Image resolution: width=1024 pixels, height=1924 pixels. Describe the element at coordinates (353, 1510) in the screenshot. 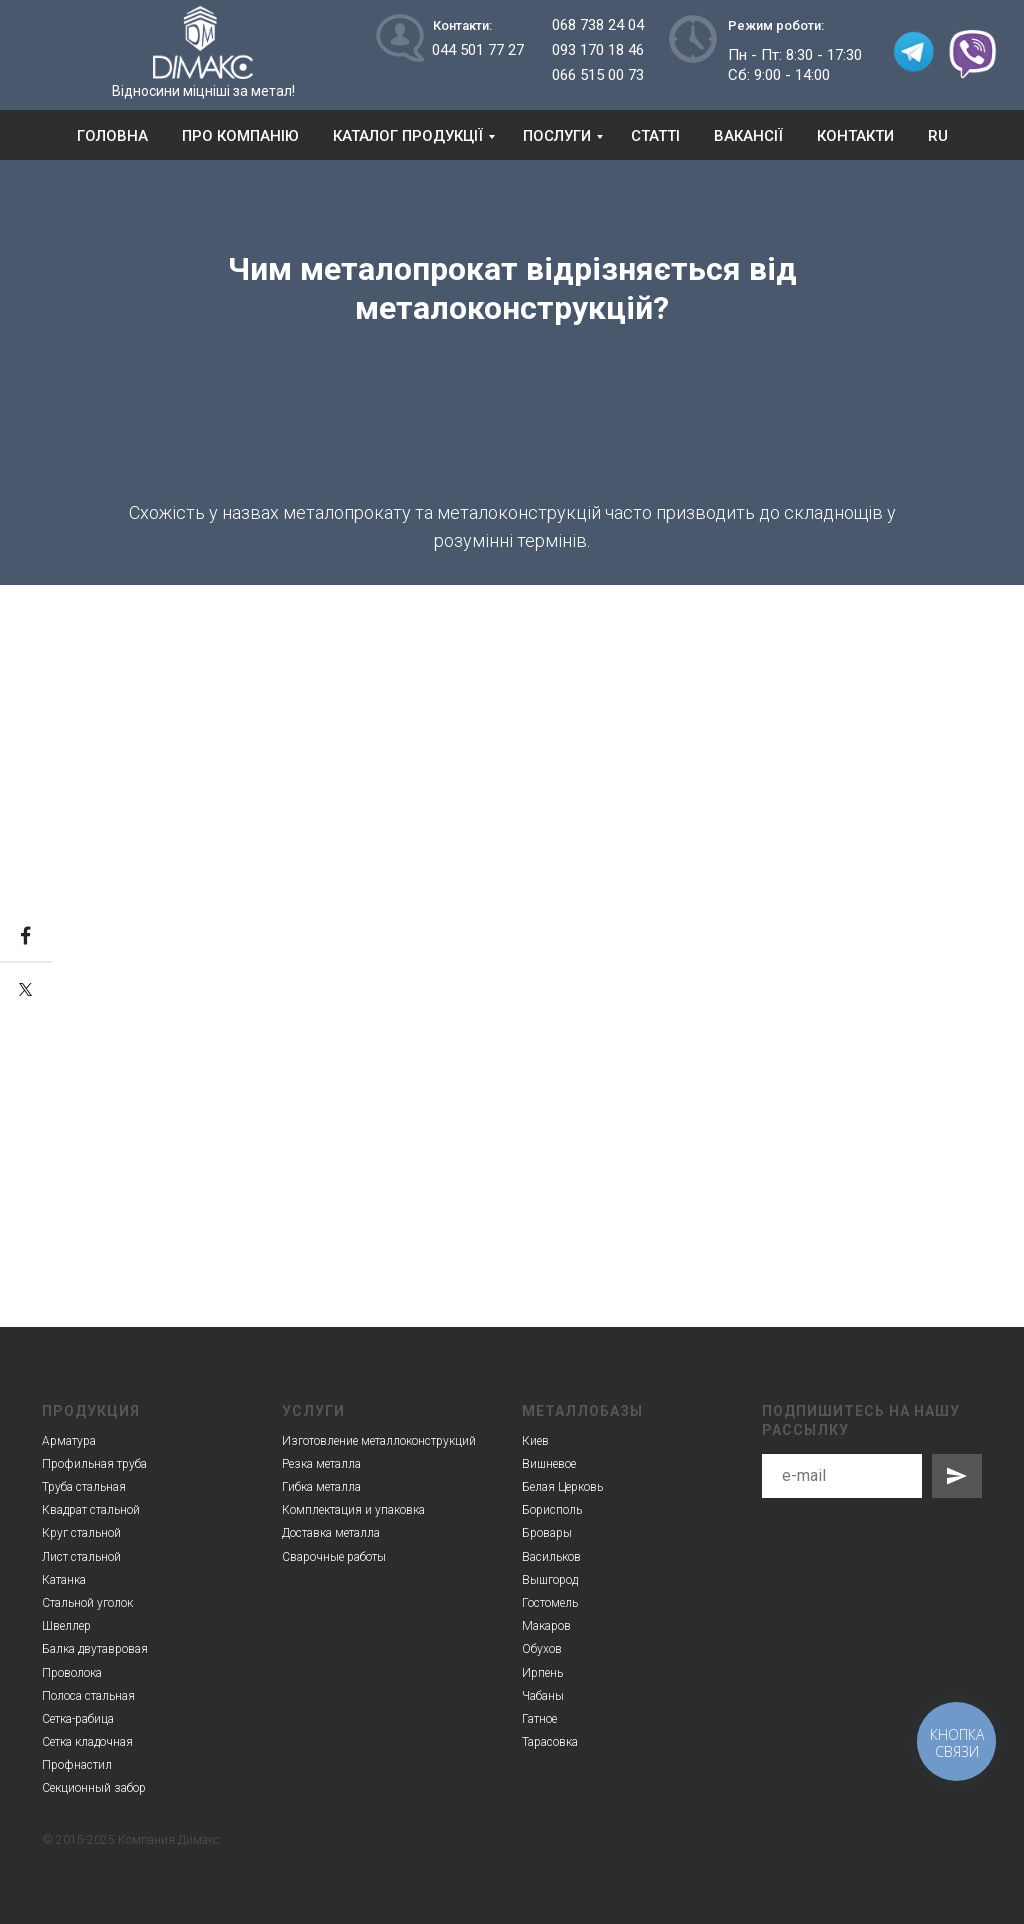

I see `Комплектация и упаковка` at that location.